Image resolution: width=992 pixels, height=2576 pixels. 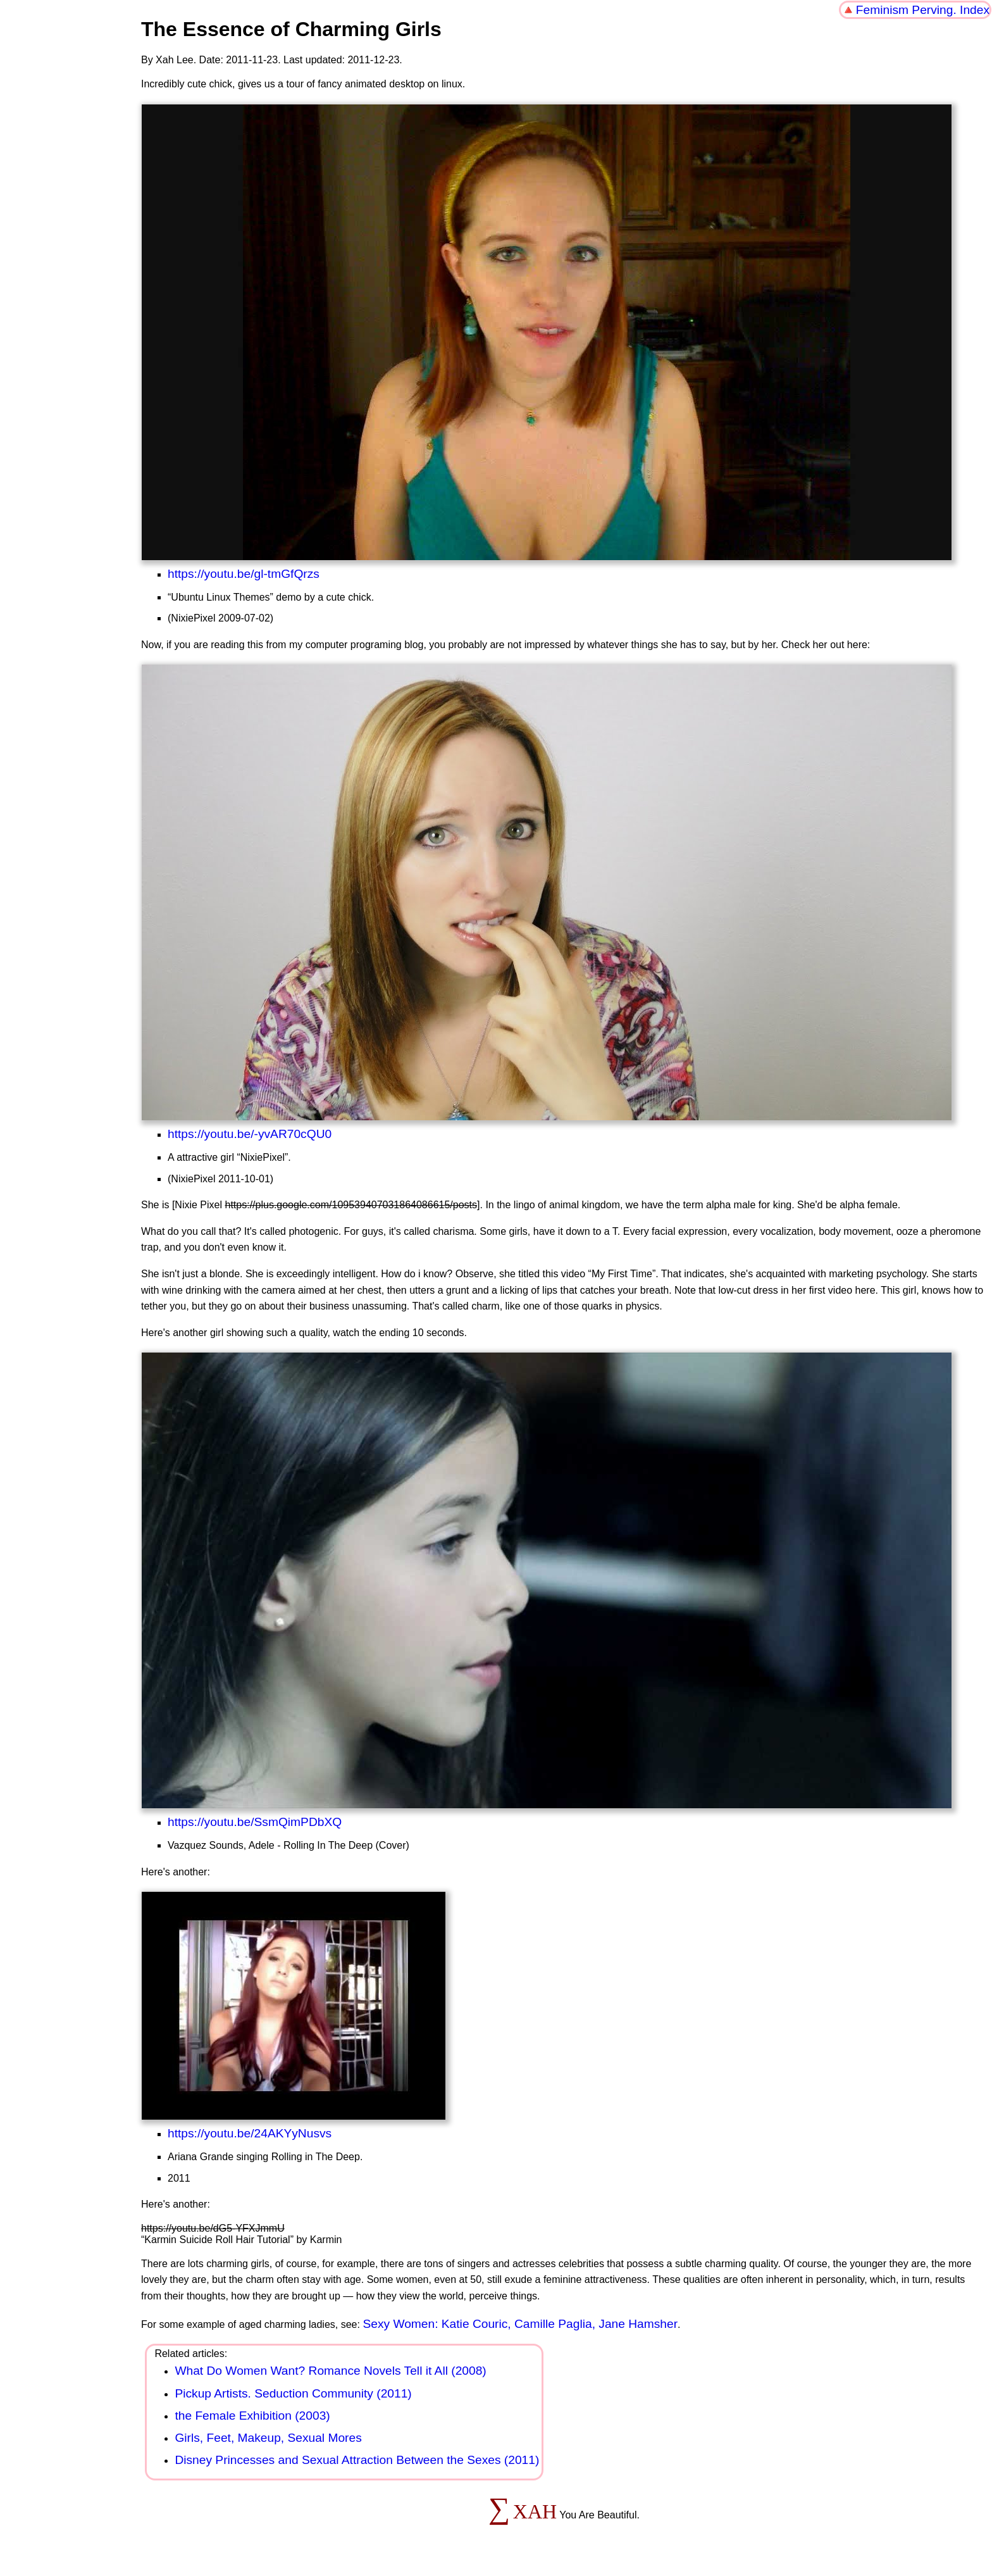 What do you see at coordinates (922, 9) in the screenshot?
I see `Feminism Perving. Index` at bounding box center [922, 9].